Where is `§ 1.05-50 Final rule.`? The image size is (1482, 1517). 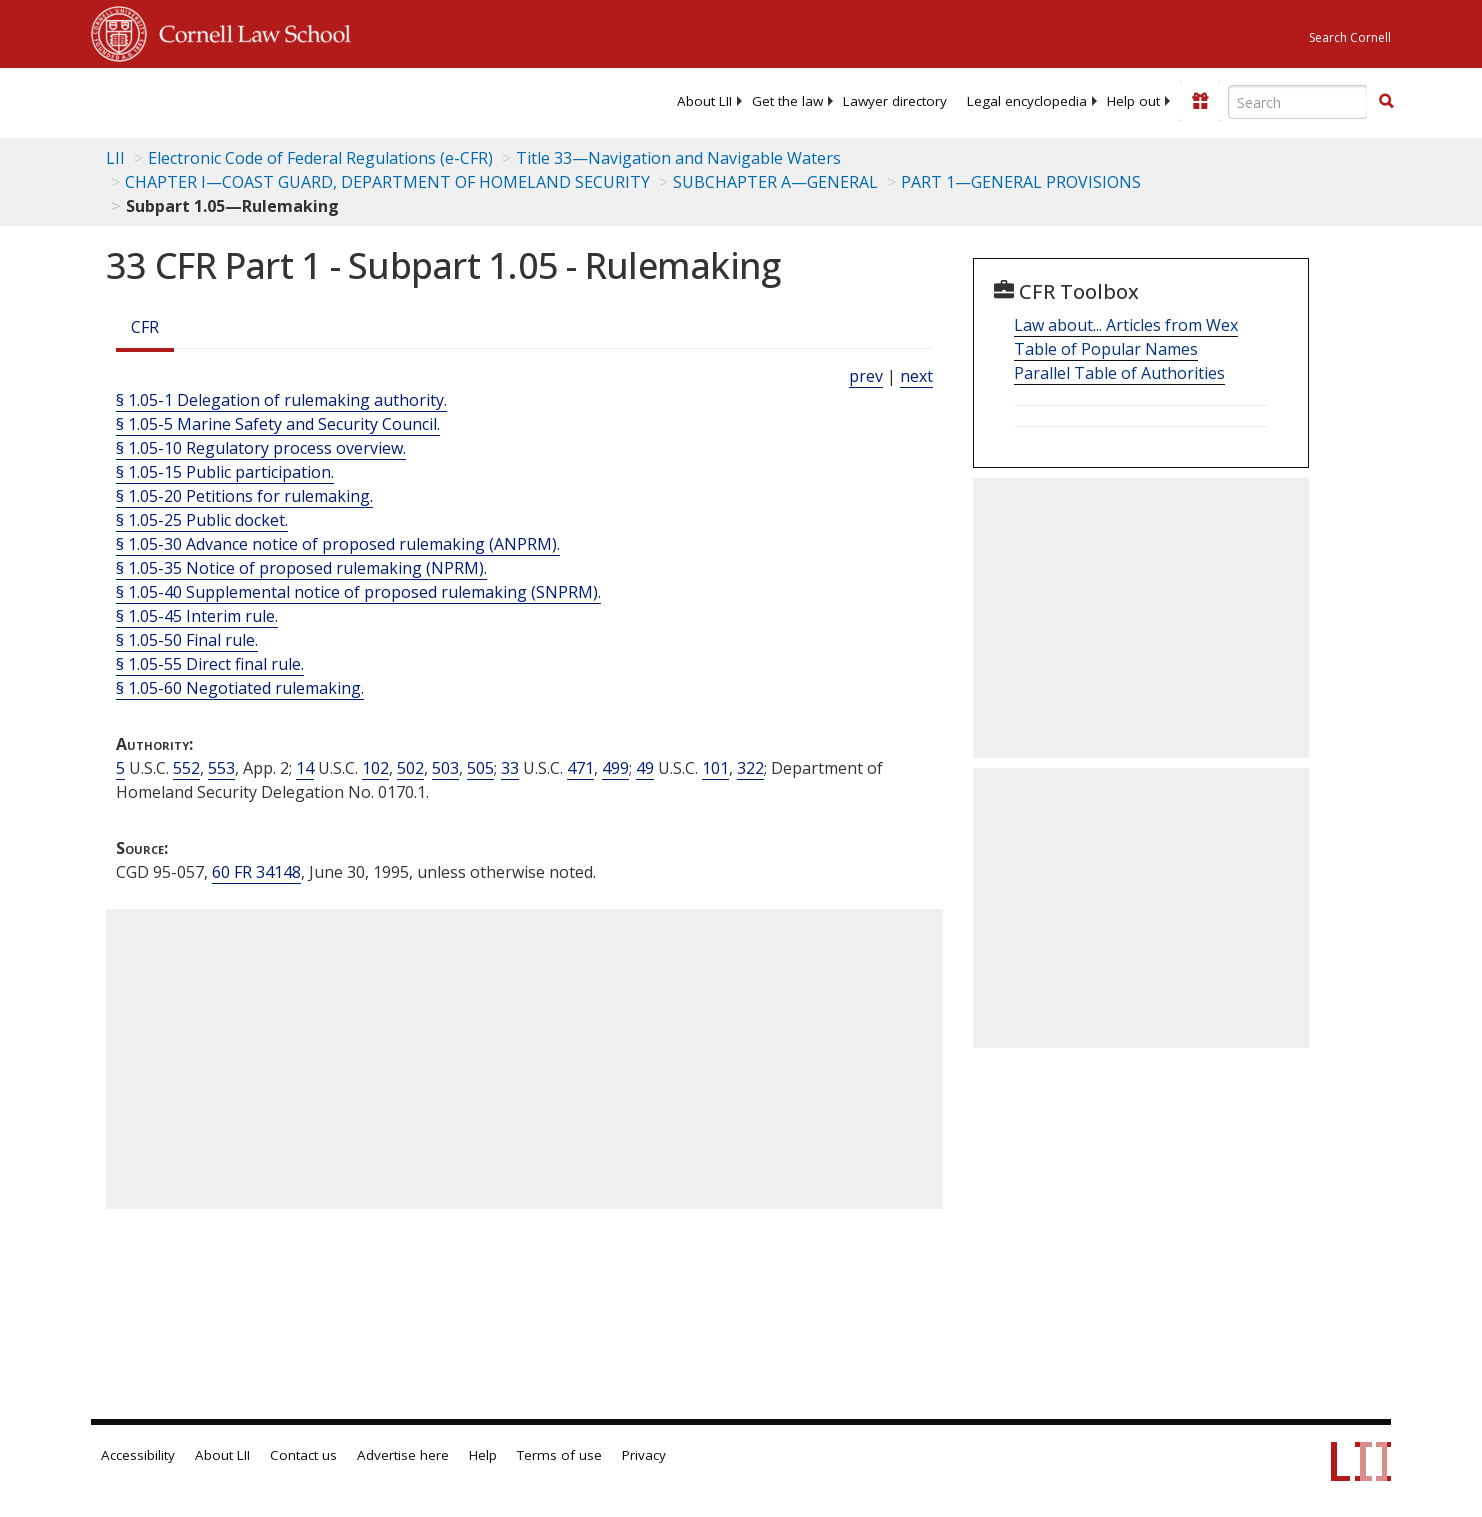
§ 1.05-50 Final rule. is located at coordinates (187, 640).